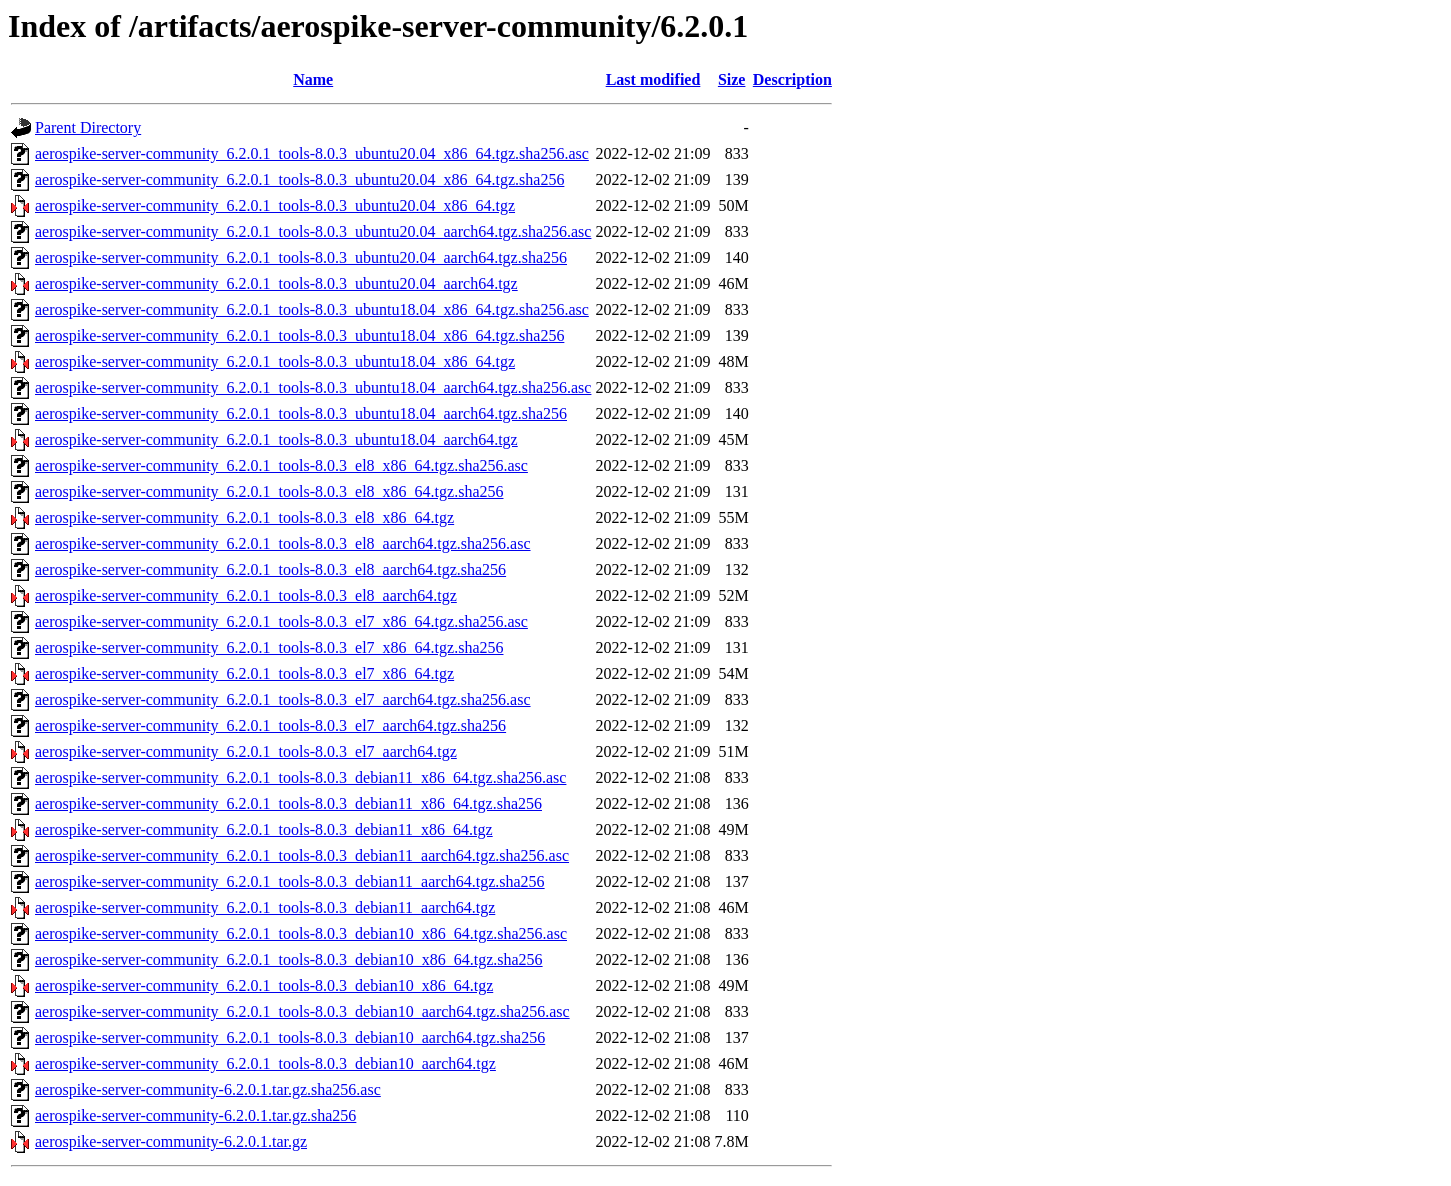 Image resolution: width=1451 pixels, height=1186 pixels. Describe the element at coordinates (264, 829) in the screenshot. I see `aerospike-server-community_6.2.0.1_tools-8.0.3_debian11_x86_64.tgz` at that location.